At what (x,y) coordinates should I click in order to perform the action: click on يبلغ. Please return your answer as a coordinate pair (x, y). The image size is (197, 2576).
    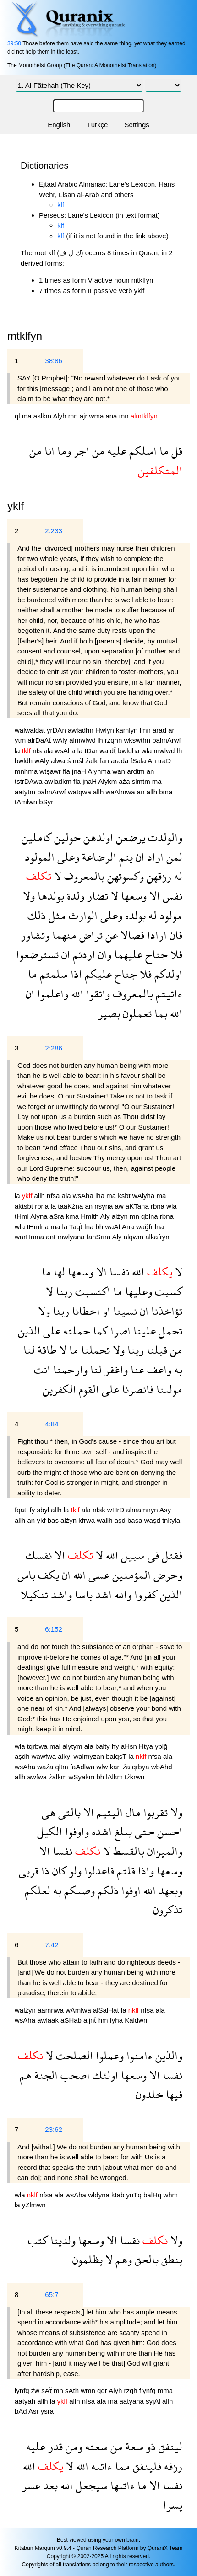
    Looking at the image, I should click on (122, 1831).